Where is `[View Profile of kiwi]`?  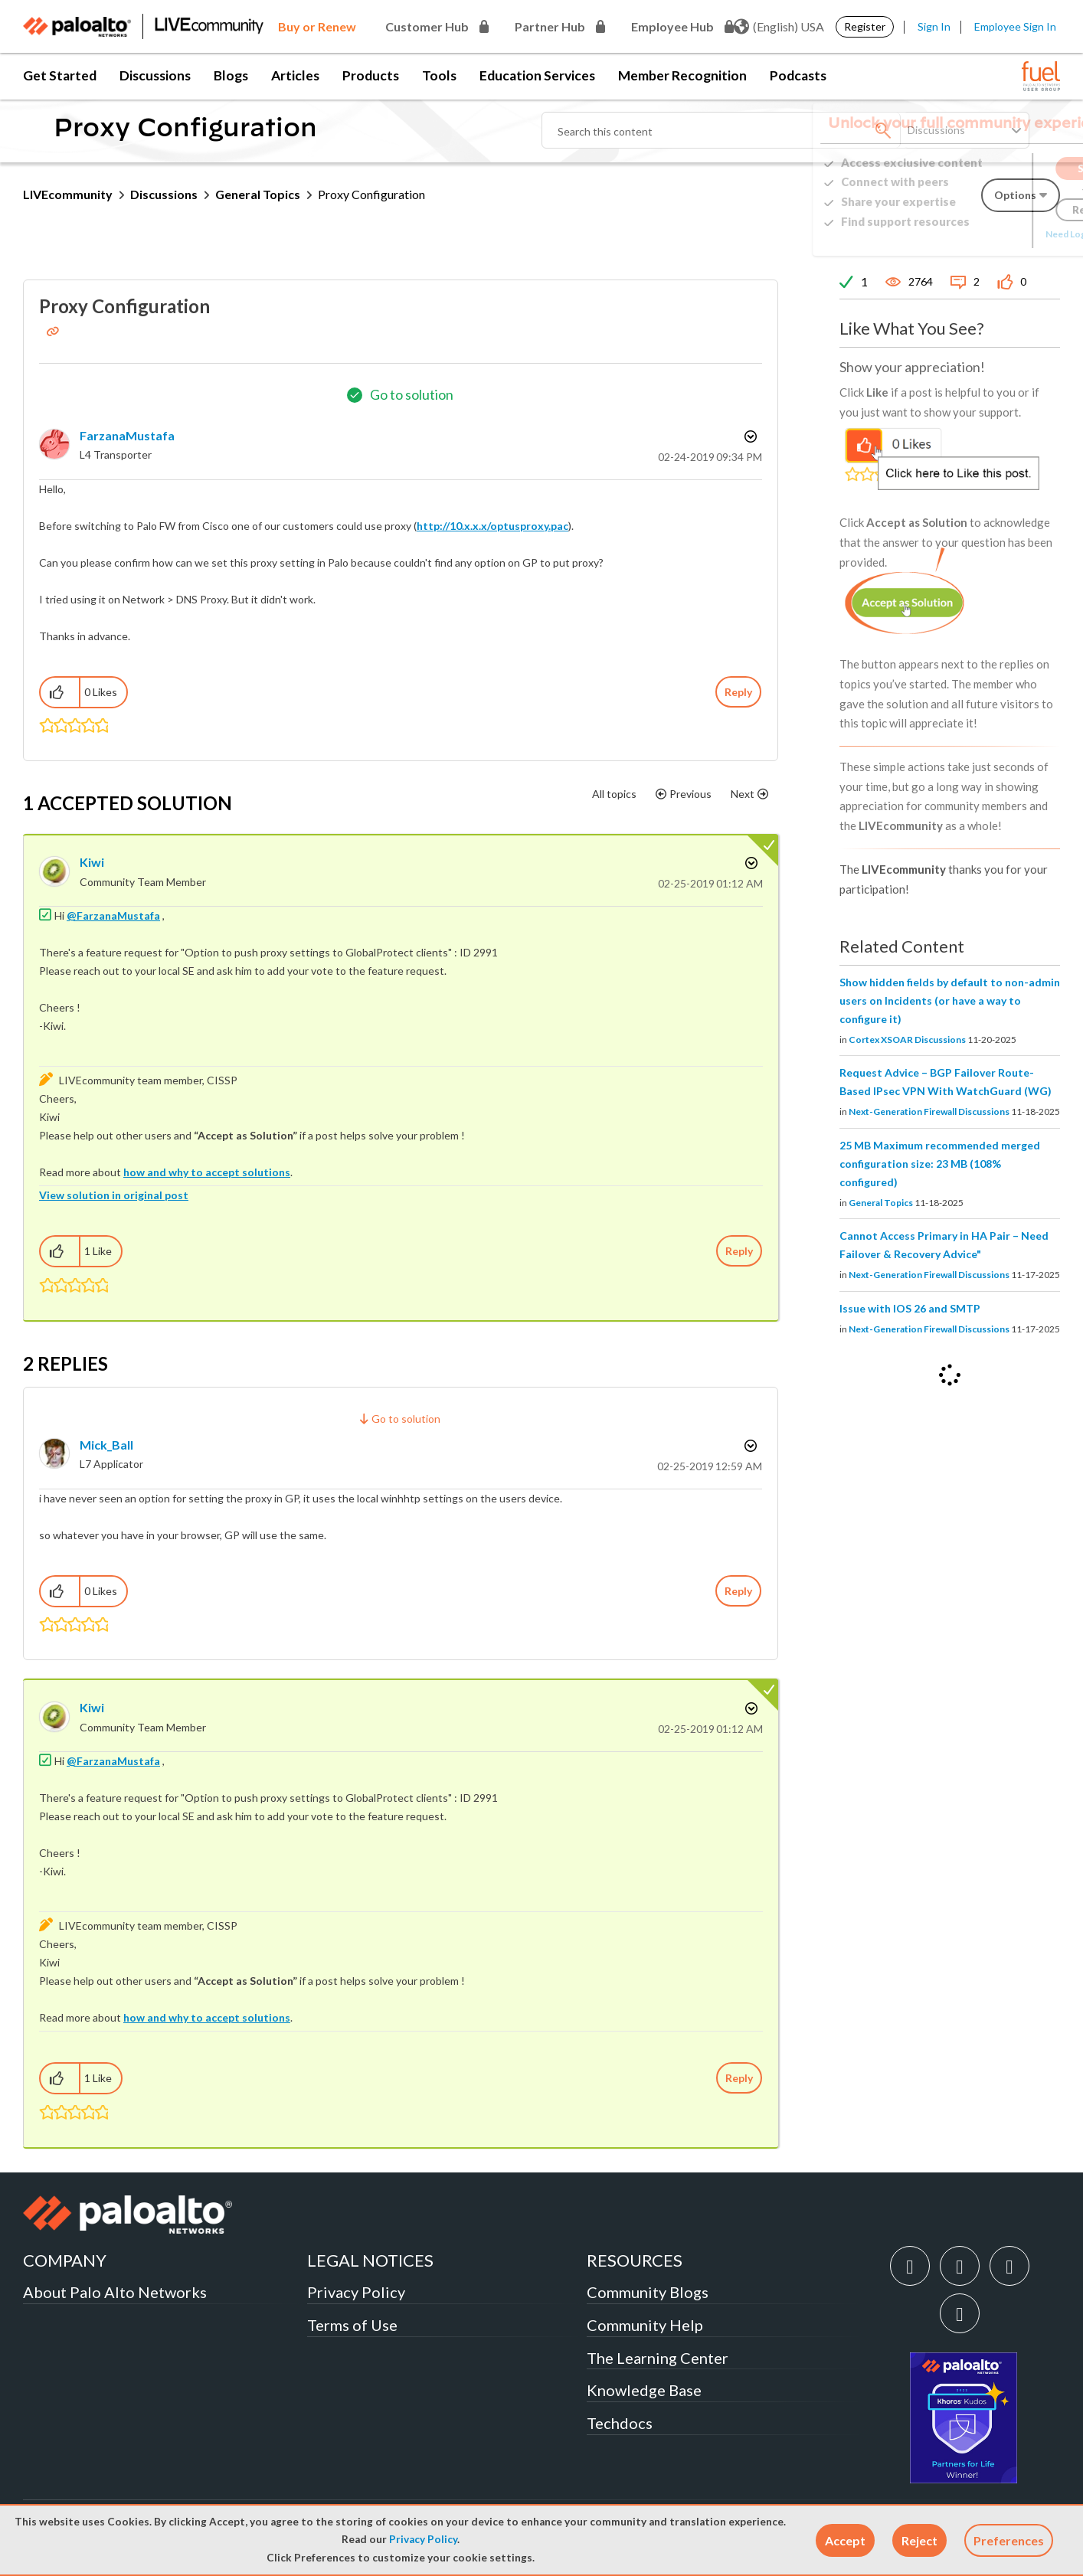 [View Profile of kiwi] is located at coordinates (92, 862).